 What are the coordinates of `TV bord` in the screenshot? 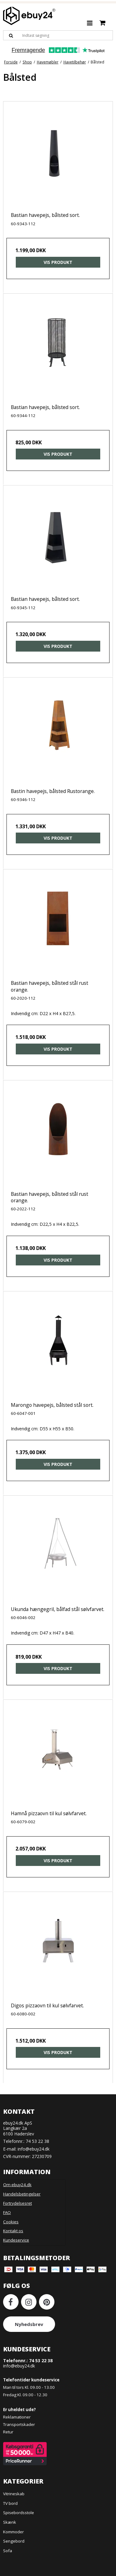 It's located at (10, 2503).